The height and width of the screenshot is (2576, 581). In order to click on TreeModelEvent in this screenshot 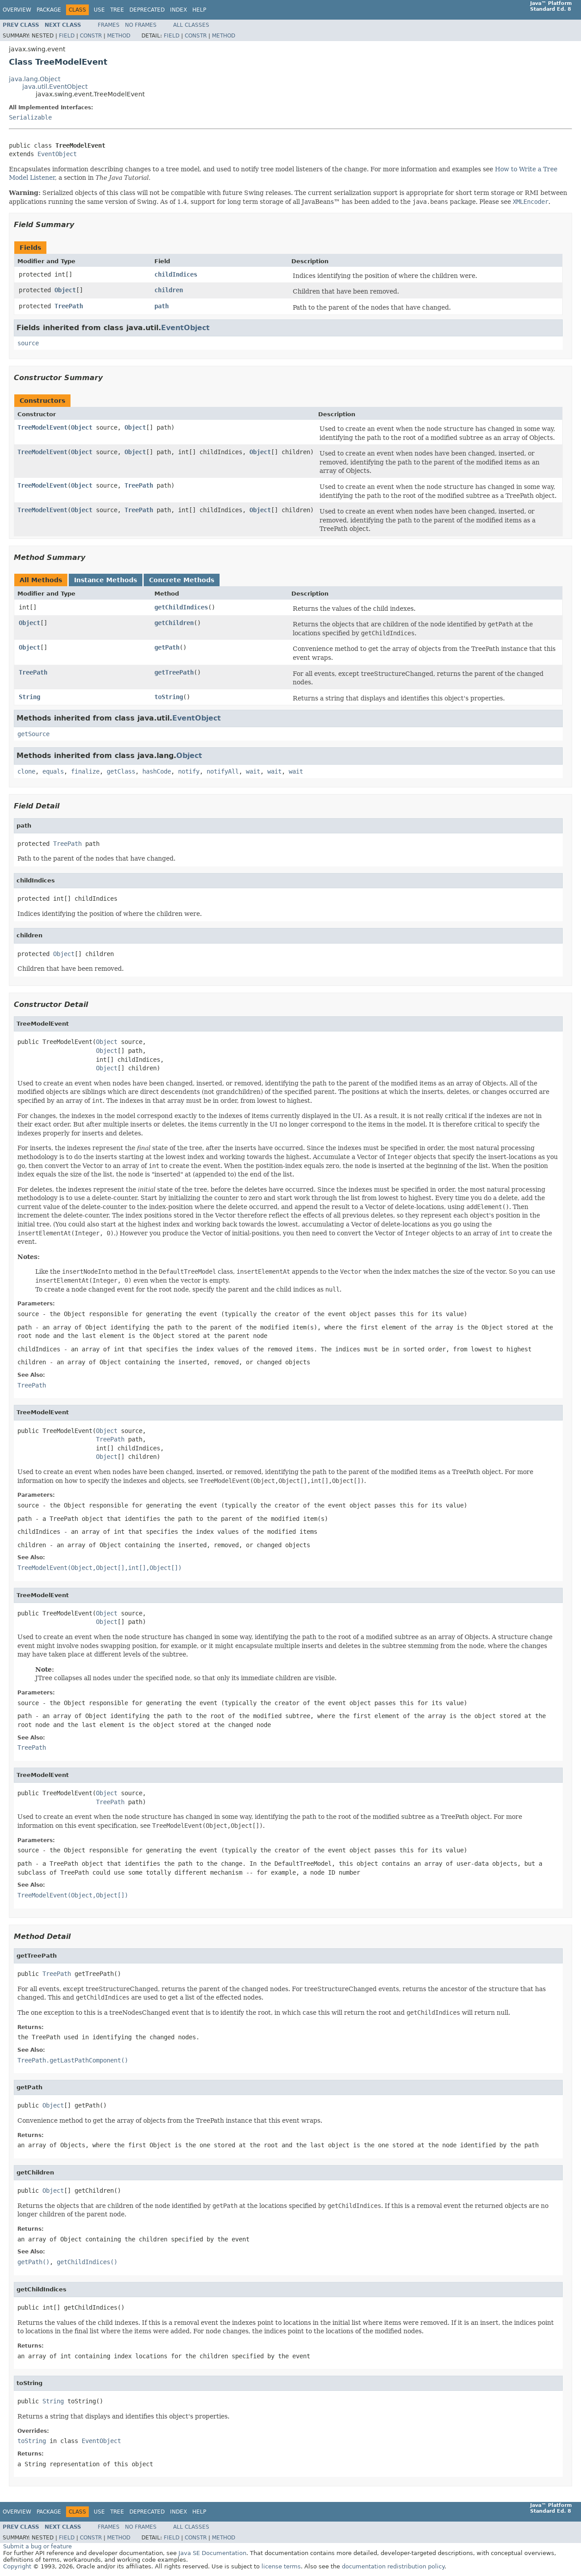, I will do `click(42, 427)`.